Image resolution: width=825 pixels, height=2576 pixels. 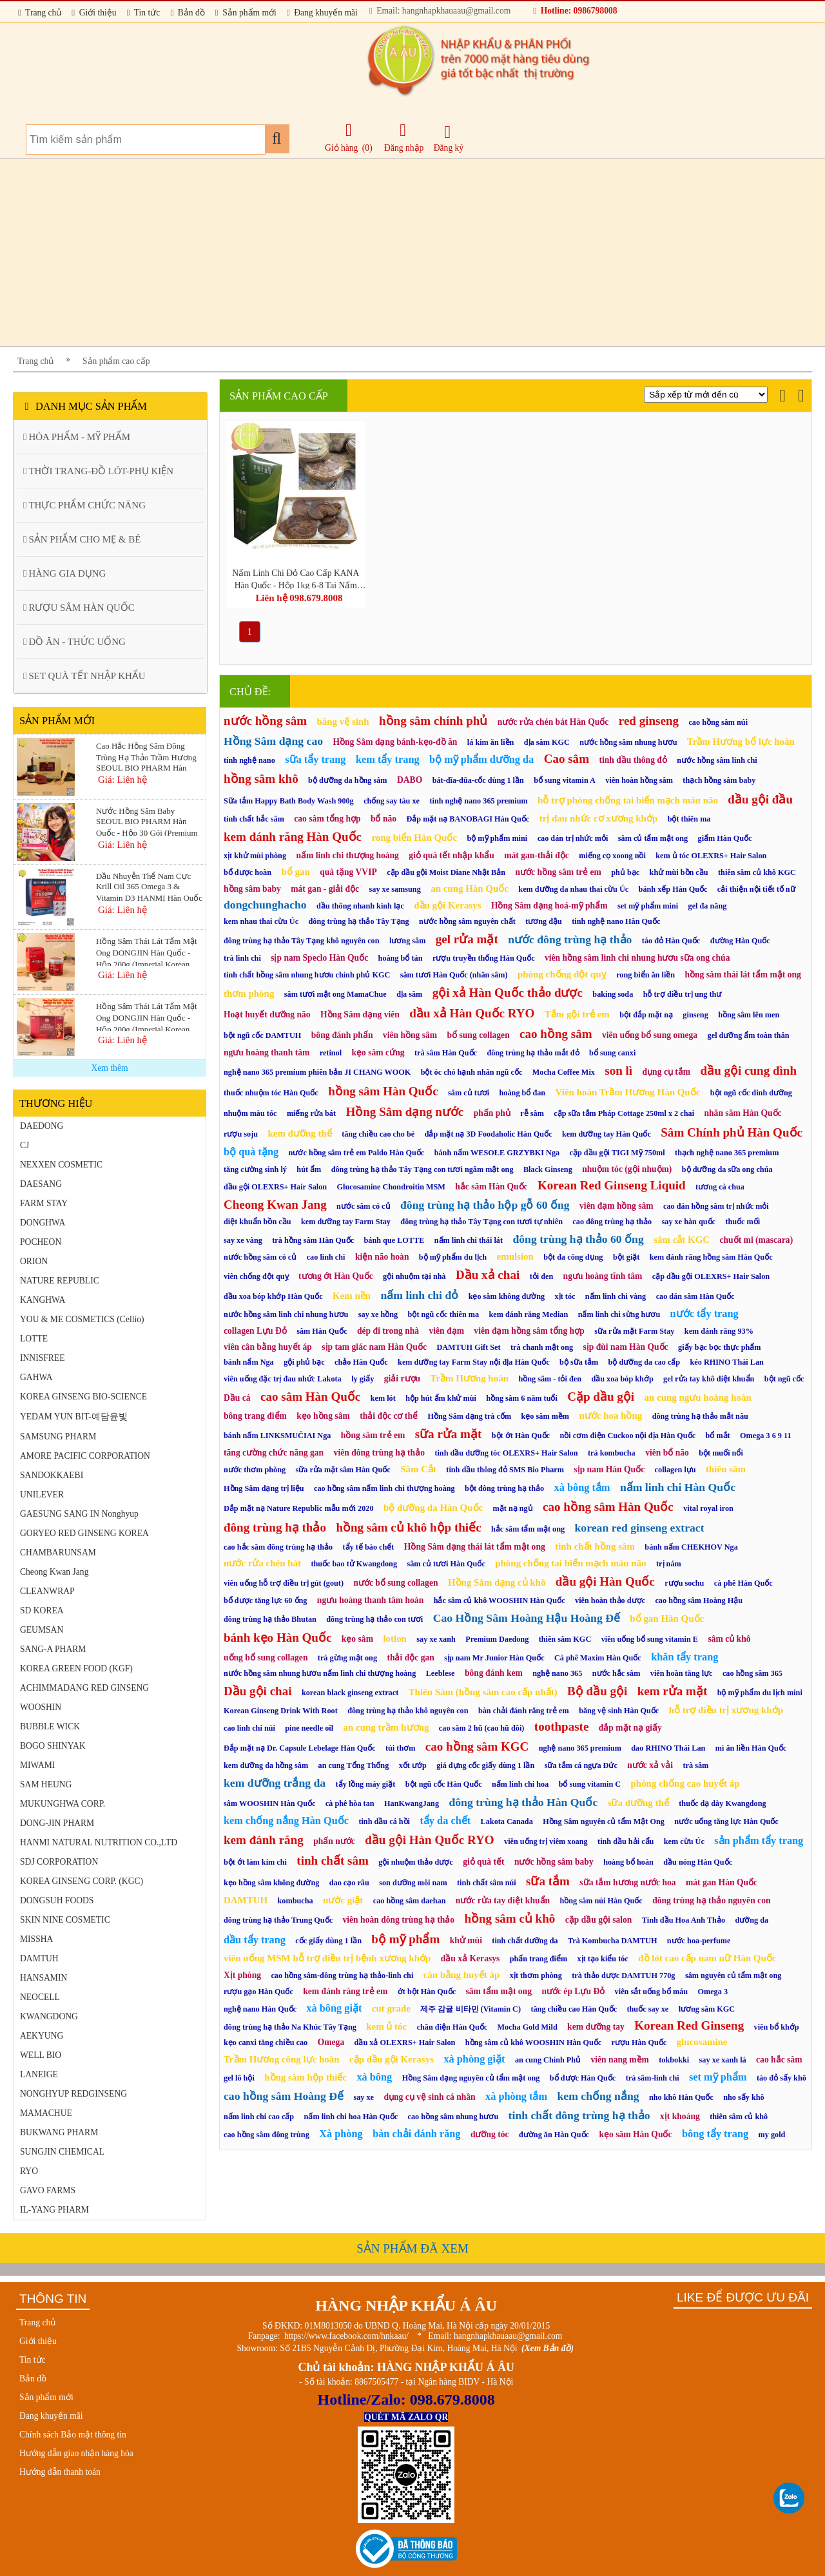 I want to click on cân bằng huyết áp, so click(x=461, y=1975).